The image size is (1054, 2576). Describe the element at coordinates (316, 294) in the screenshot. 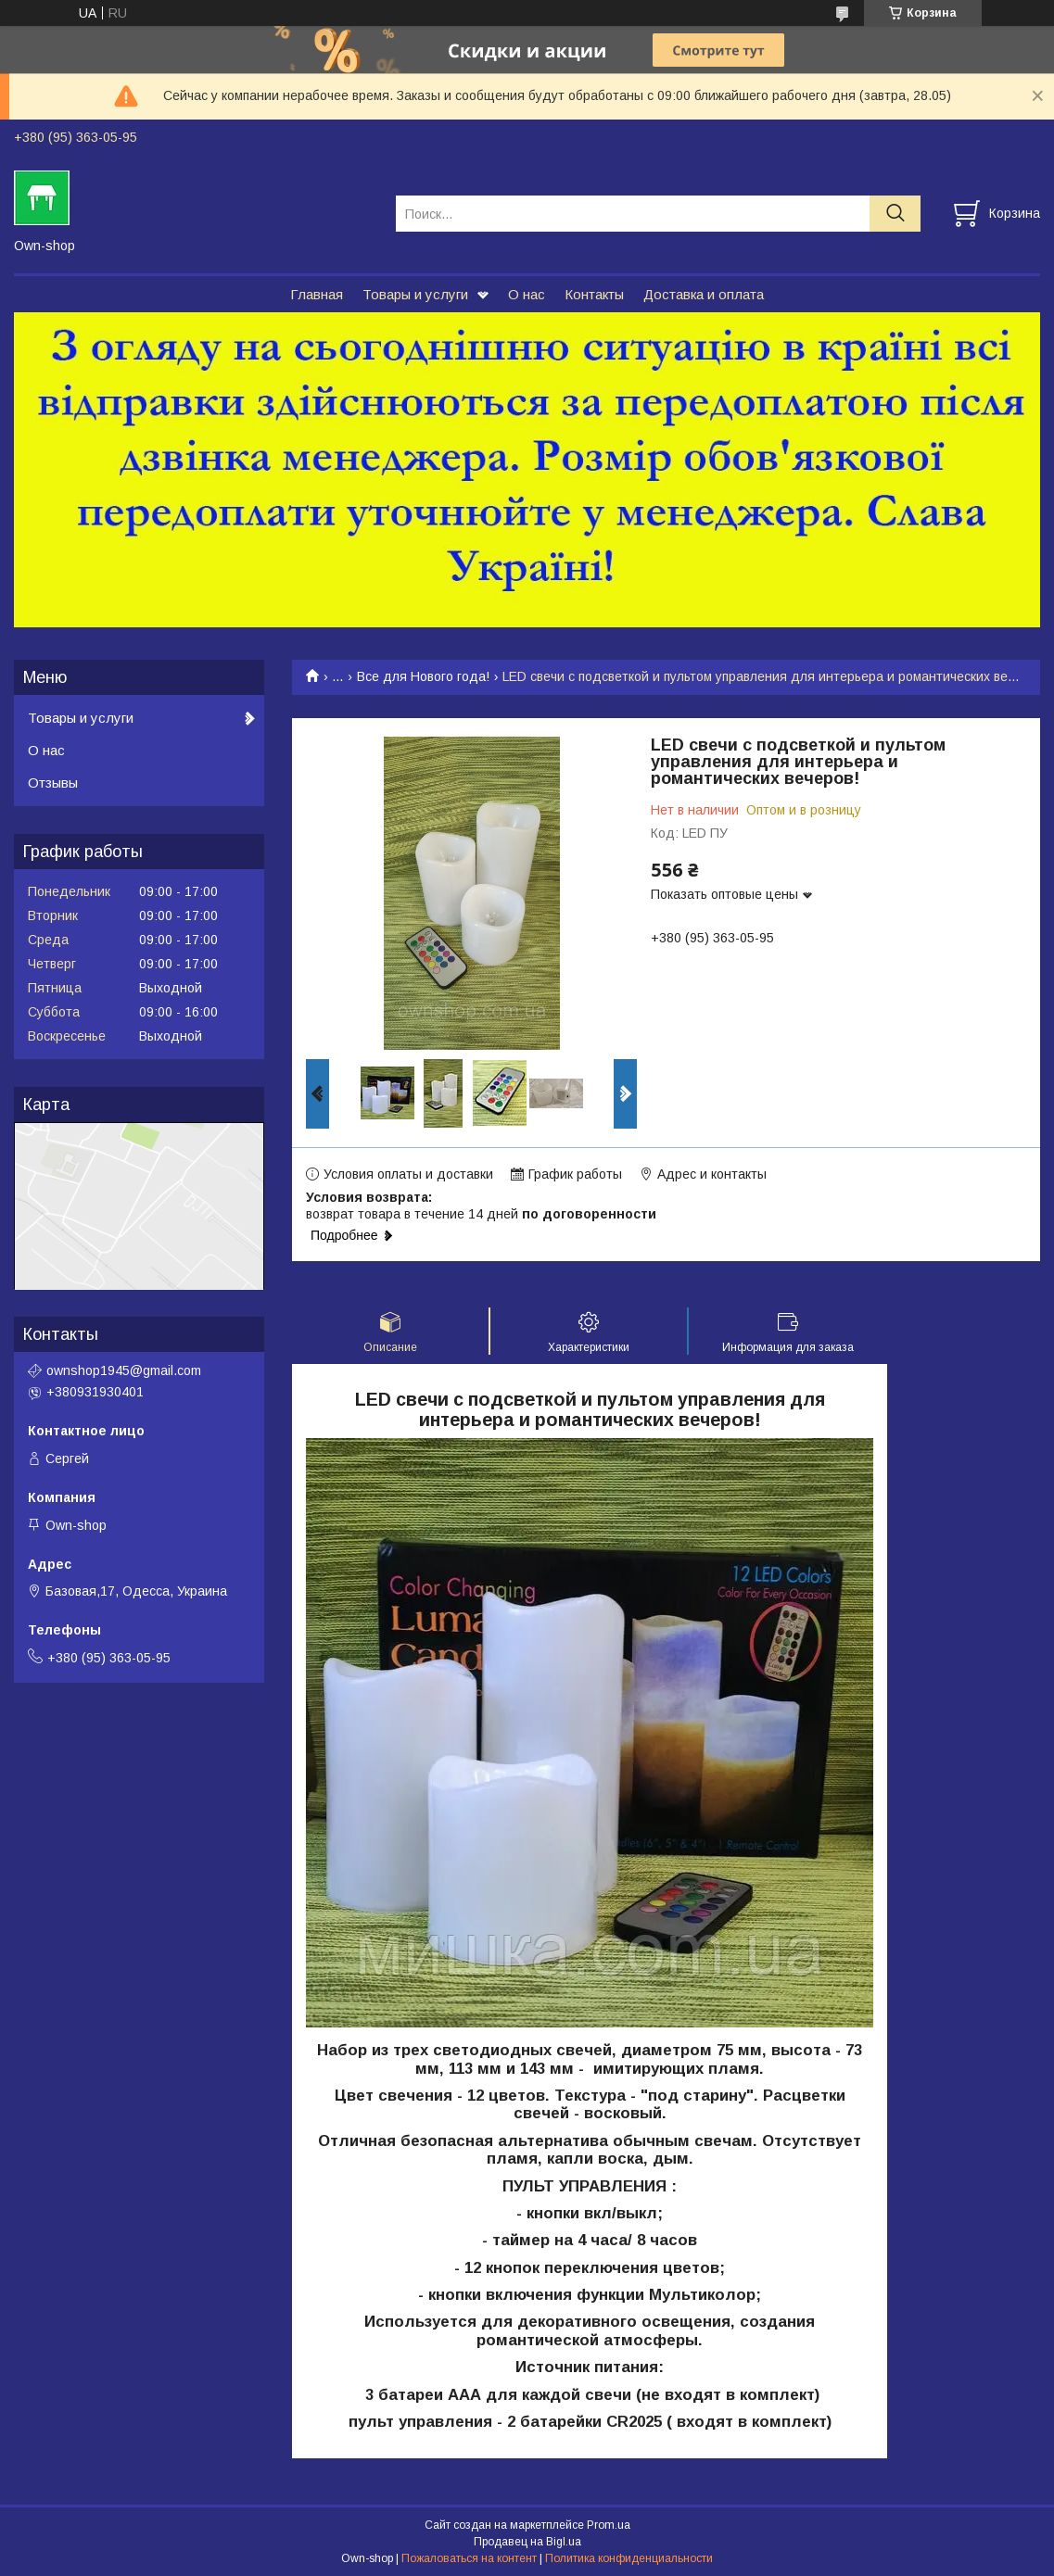

I see `Главная` at that location.